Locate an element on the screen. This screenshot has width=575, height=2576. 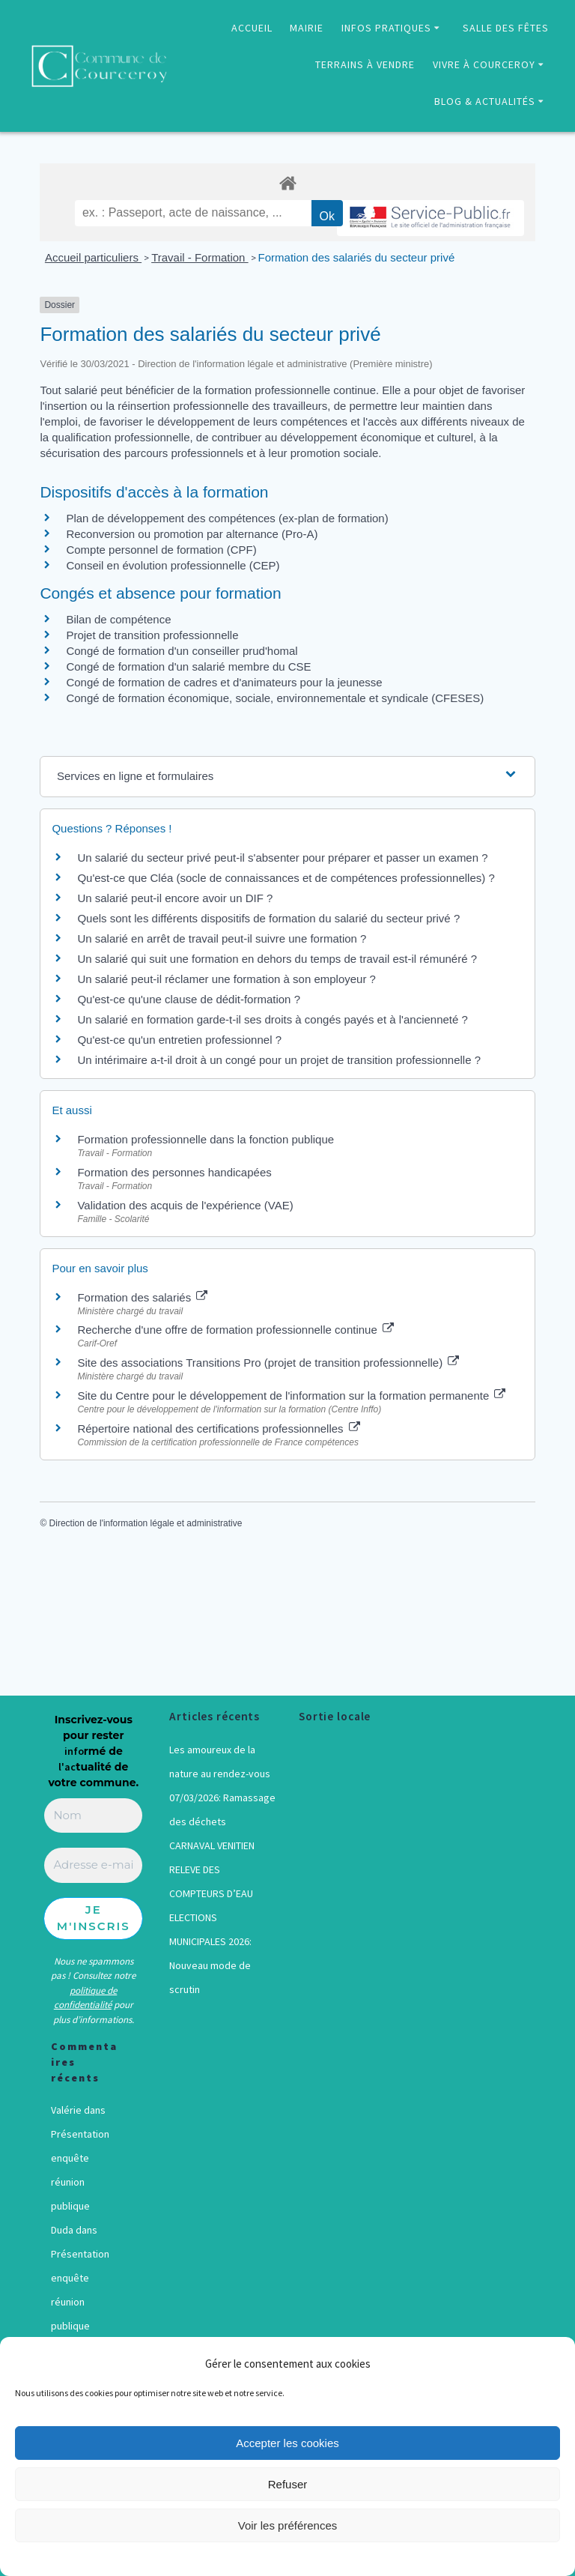
Répertoire national des certifications professionnelles is located at coordinates (218, 1428).